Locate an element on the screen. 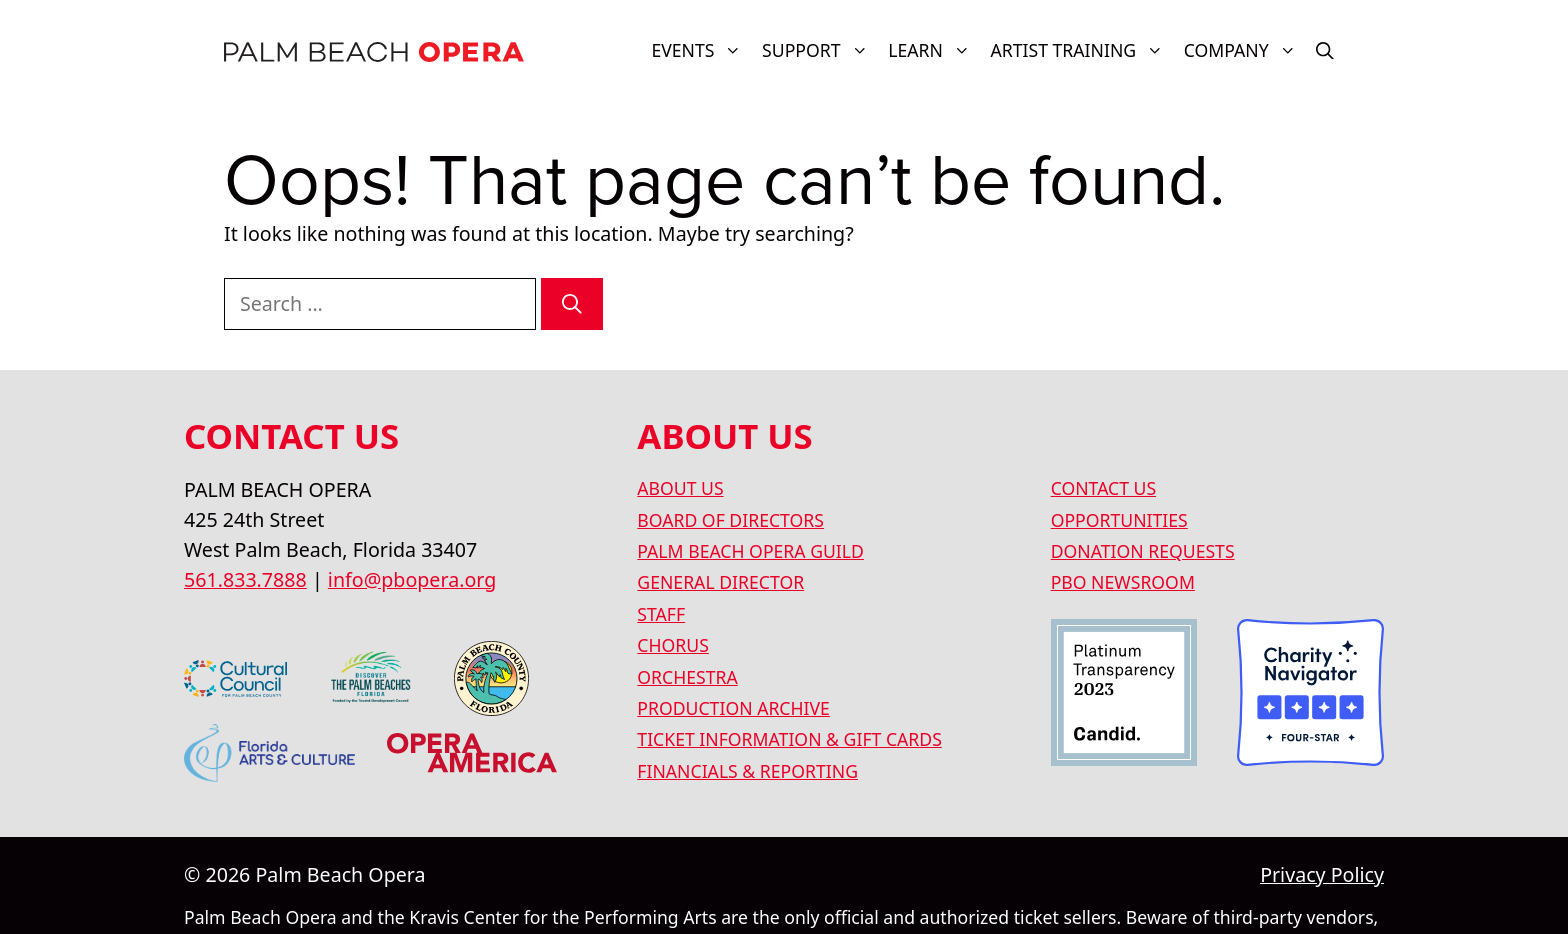  CONTACT US is located at coordinates (1104, 488).